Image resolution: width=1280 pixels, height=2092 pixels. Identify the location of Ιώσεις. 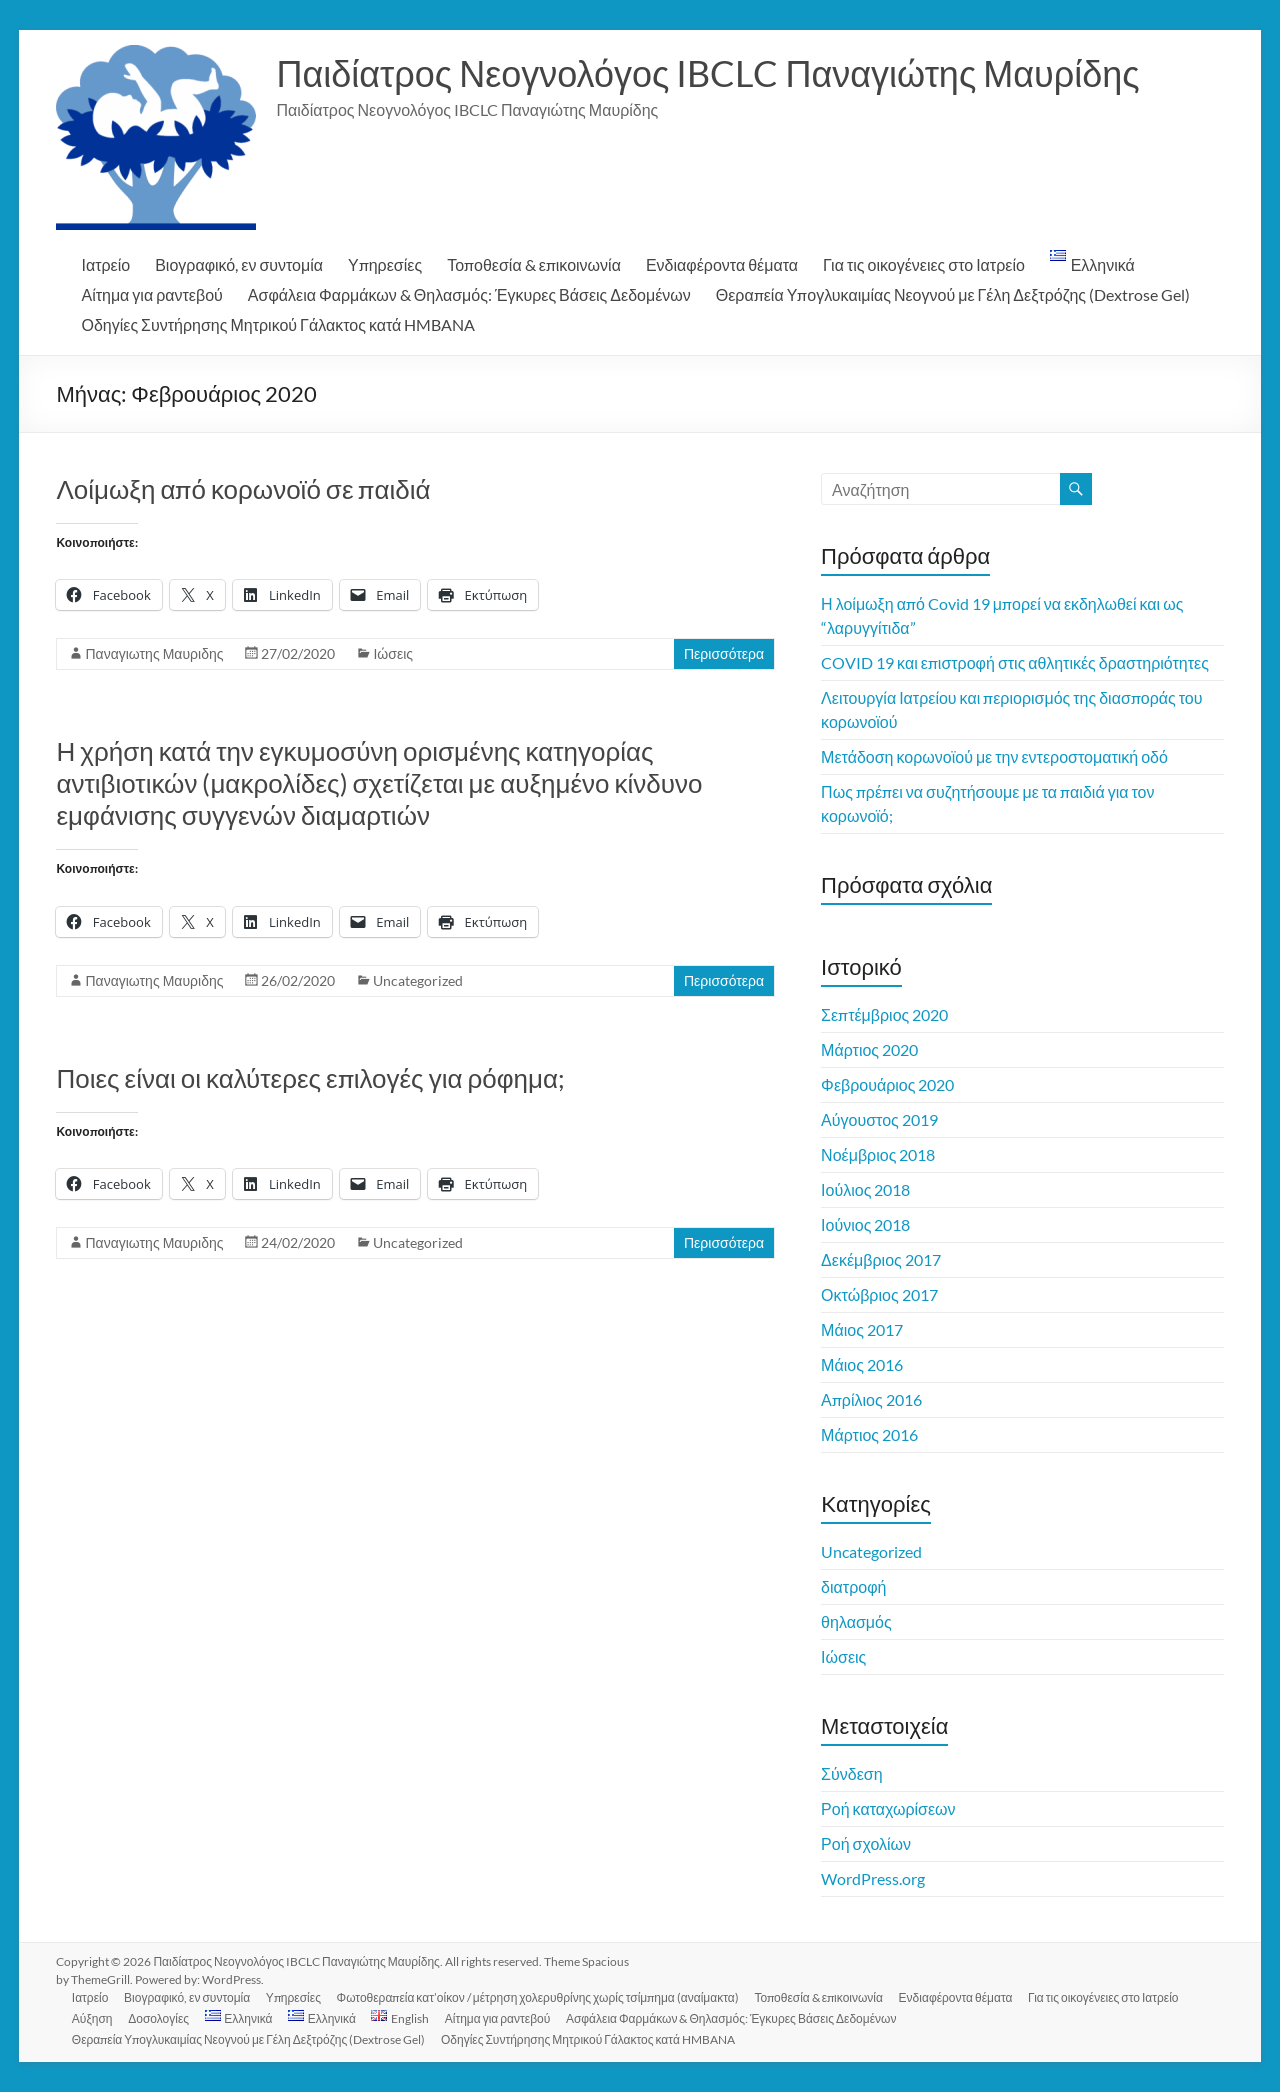
(393, 653).